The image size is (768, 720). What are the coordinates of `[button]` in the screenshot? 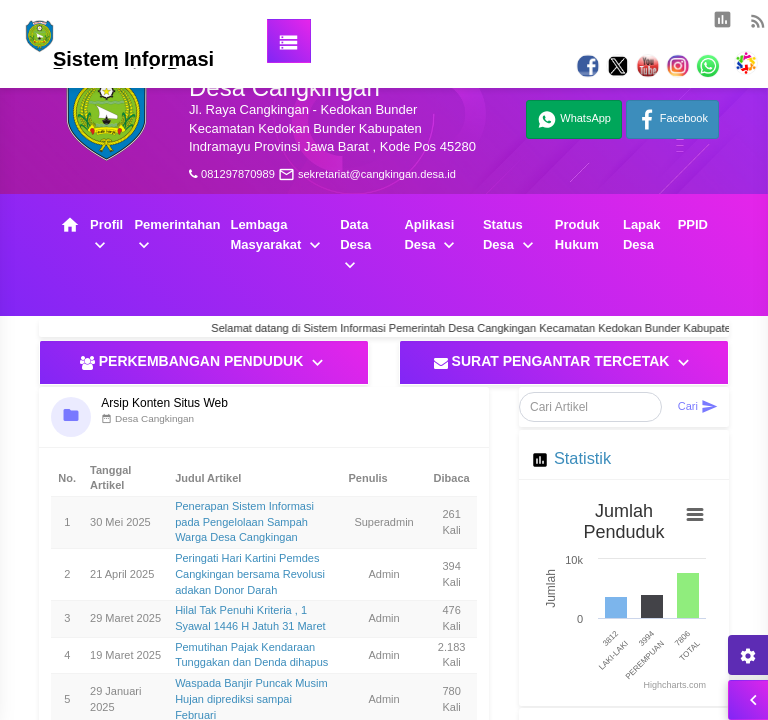 It's located at (524, 25).